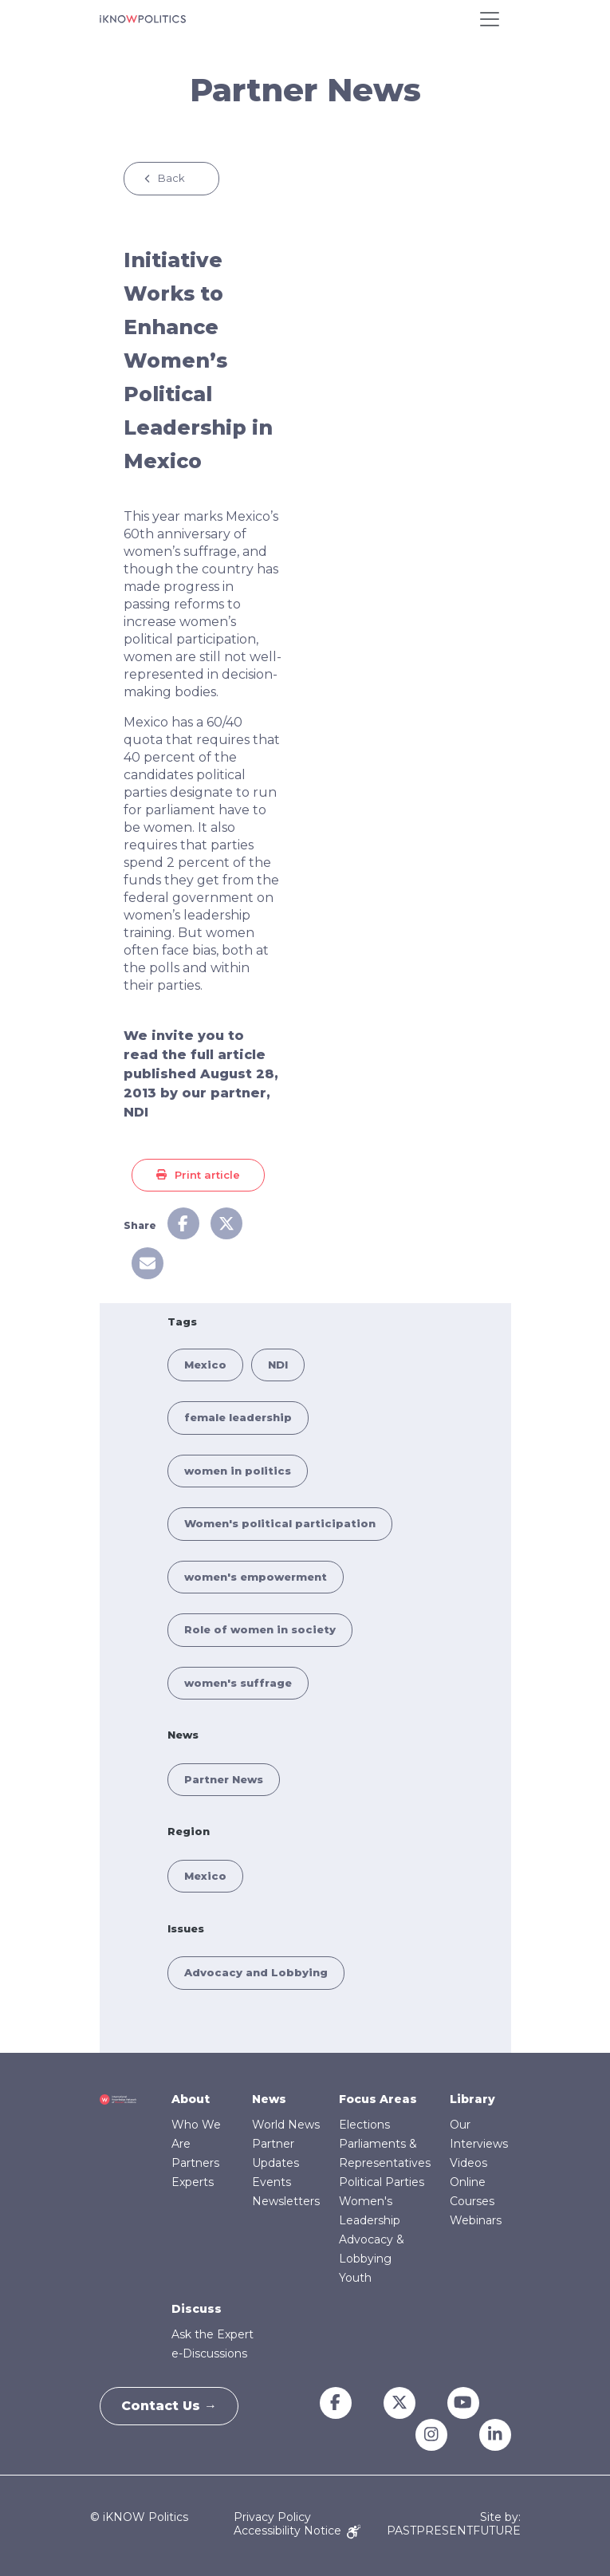  I want to click on Youth, so click(355, 2278).